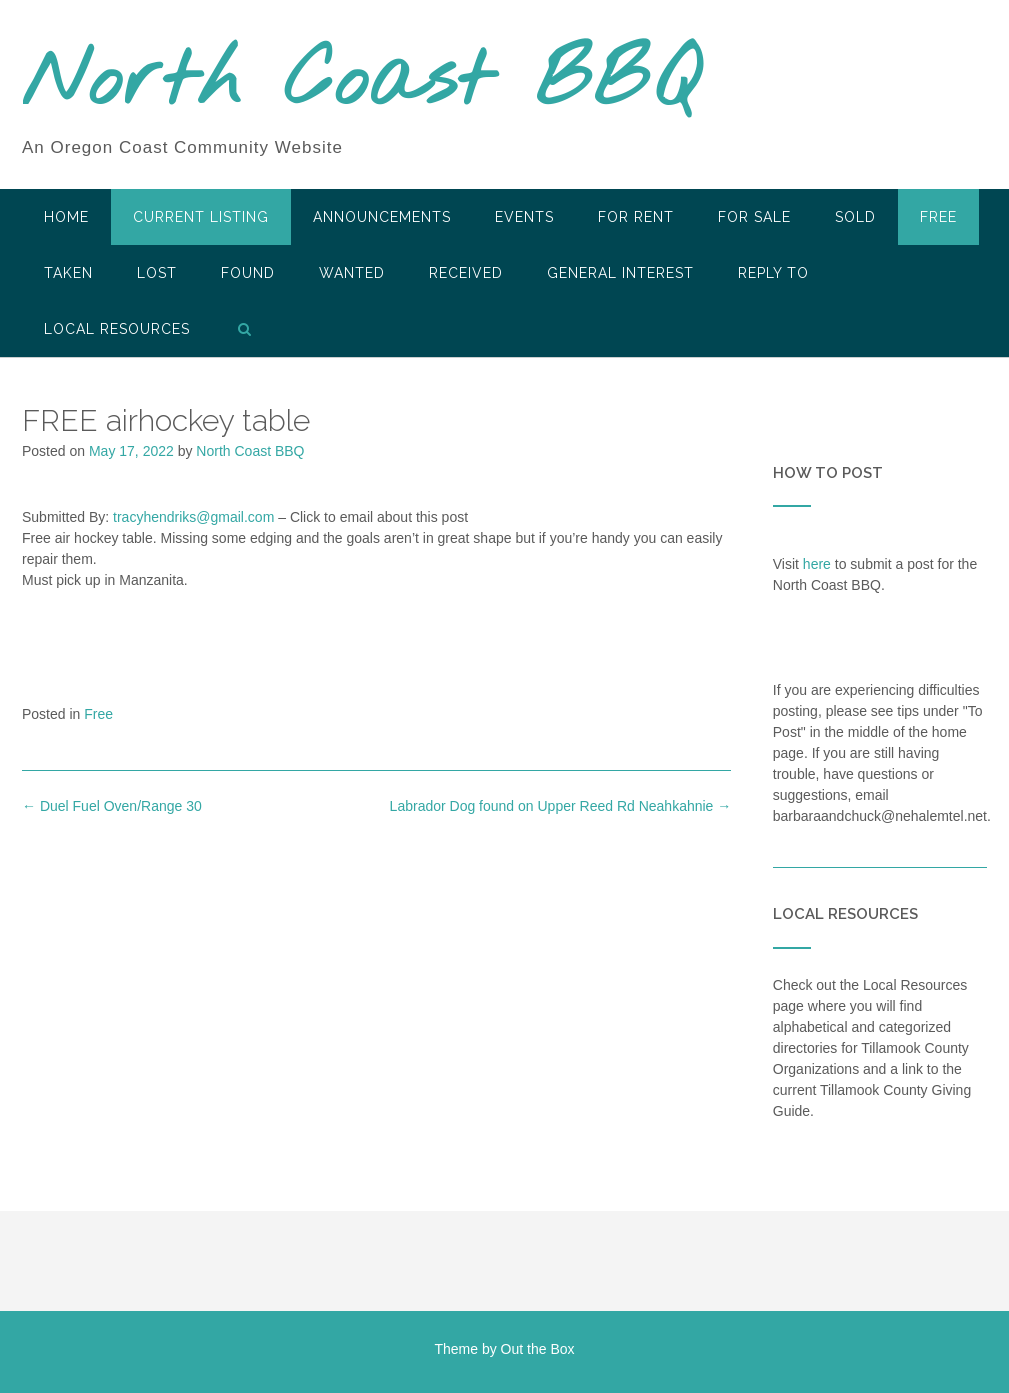 The height and width of the screenshot is (1393, 1009). I want to click on Lost, so click(157, 273).